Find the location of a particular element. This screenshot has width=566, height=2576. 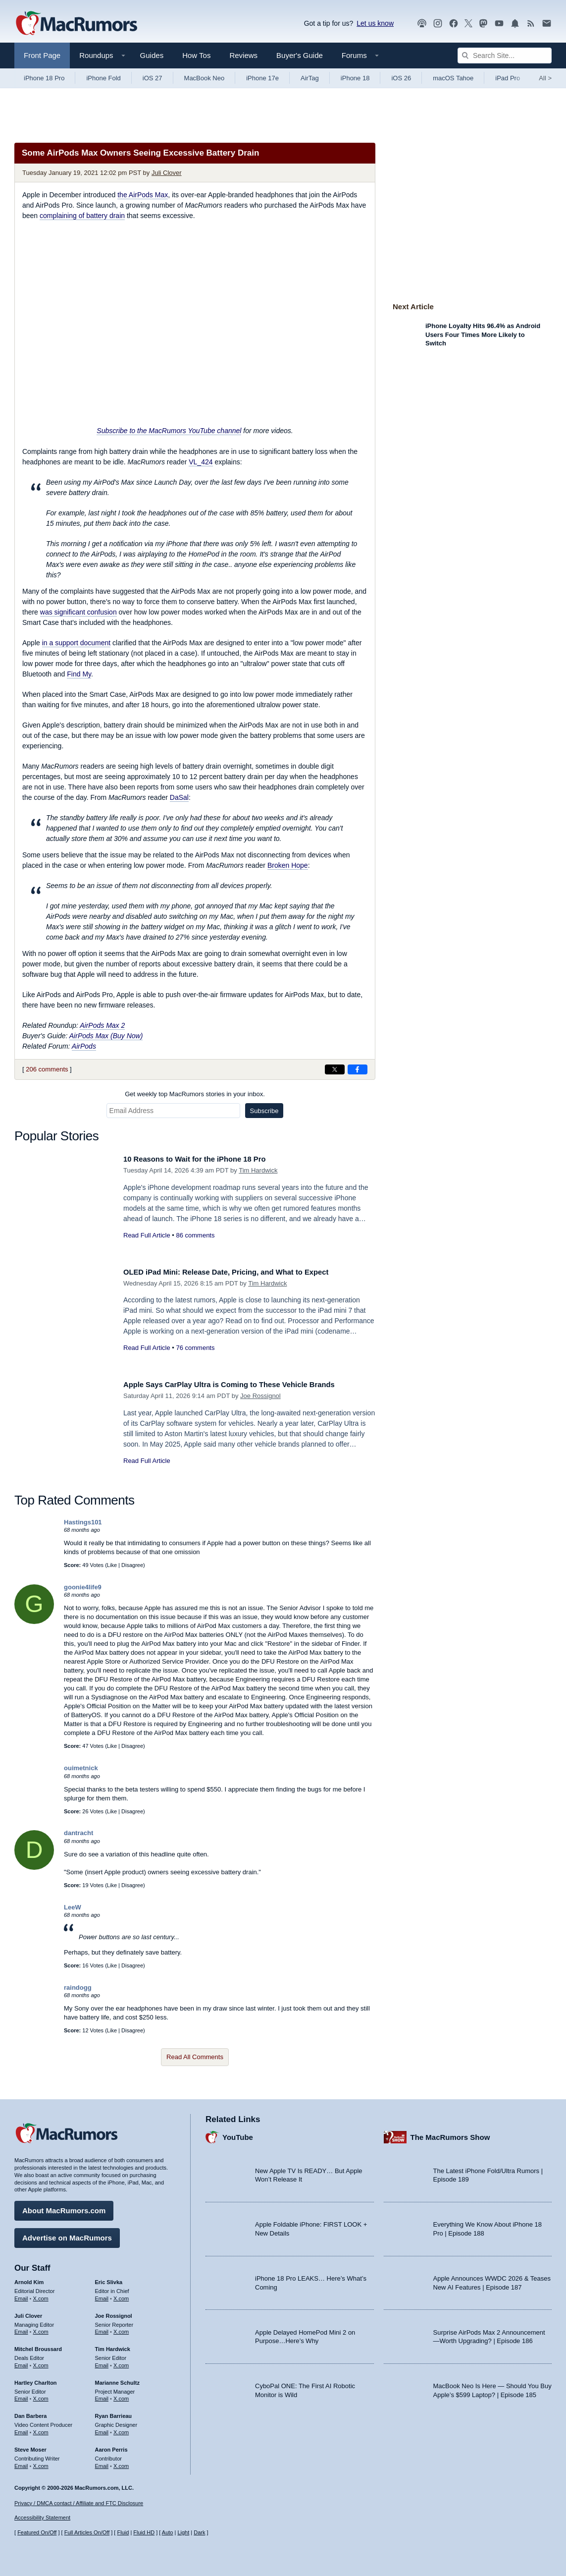

Find My is located at coordinates (79, 674).